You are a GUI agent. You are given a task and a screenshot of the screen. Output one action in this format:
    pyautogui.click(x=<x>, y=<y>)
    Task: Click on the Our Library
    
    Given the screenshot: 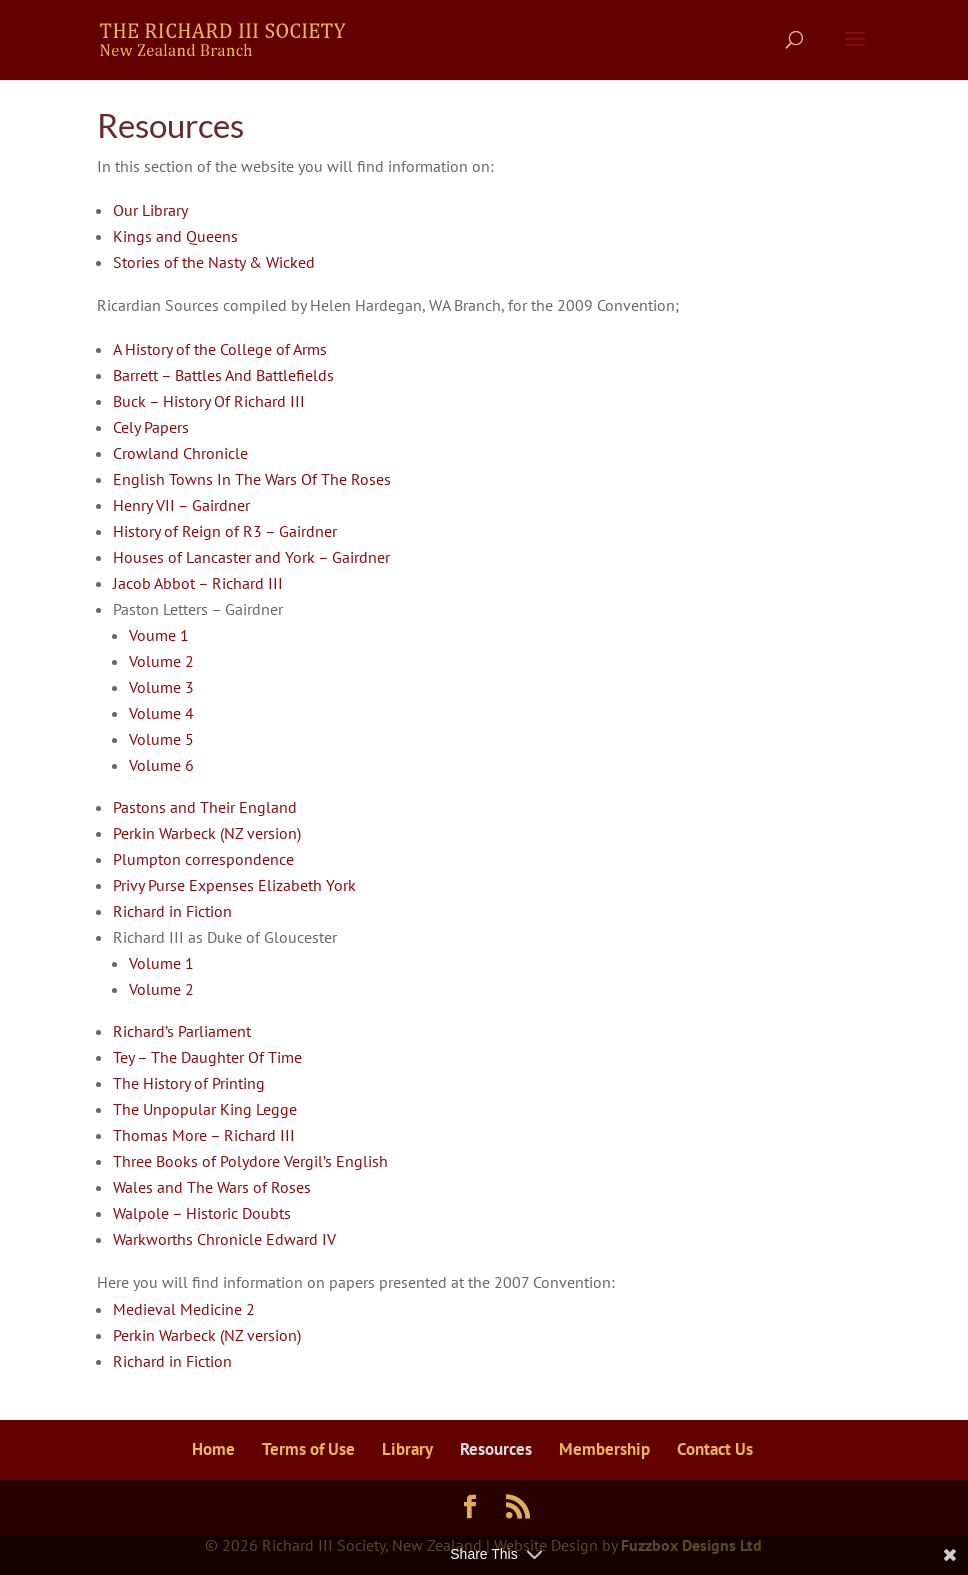 What is the action you would take?
    pyautogui.click(x=150, y=210)
    